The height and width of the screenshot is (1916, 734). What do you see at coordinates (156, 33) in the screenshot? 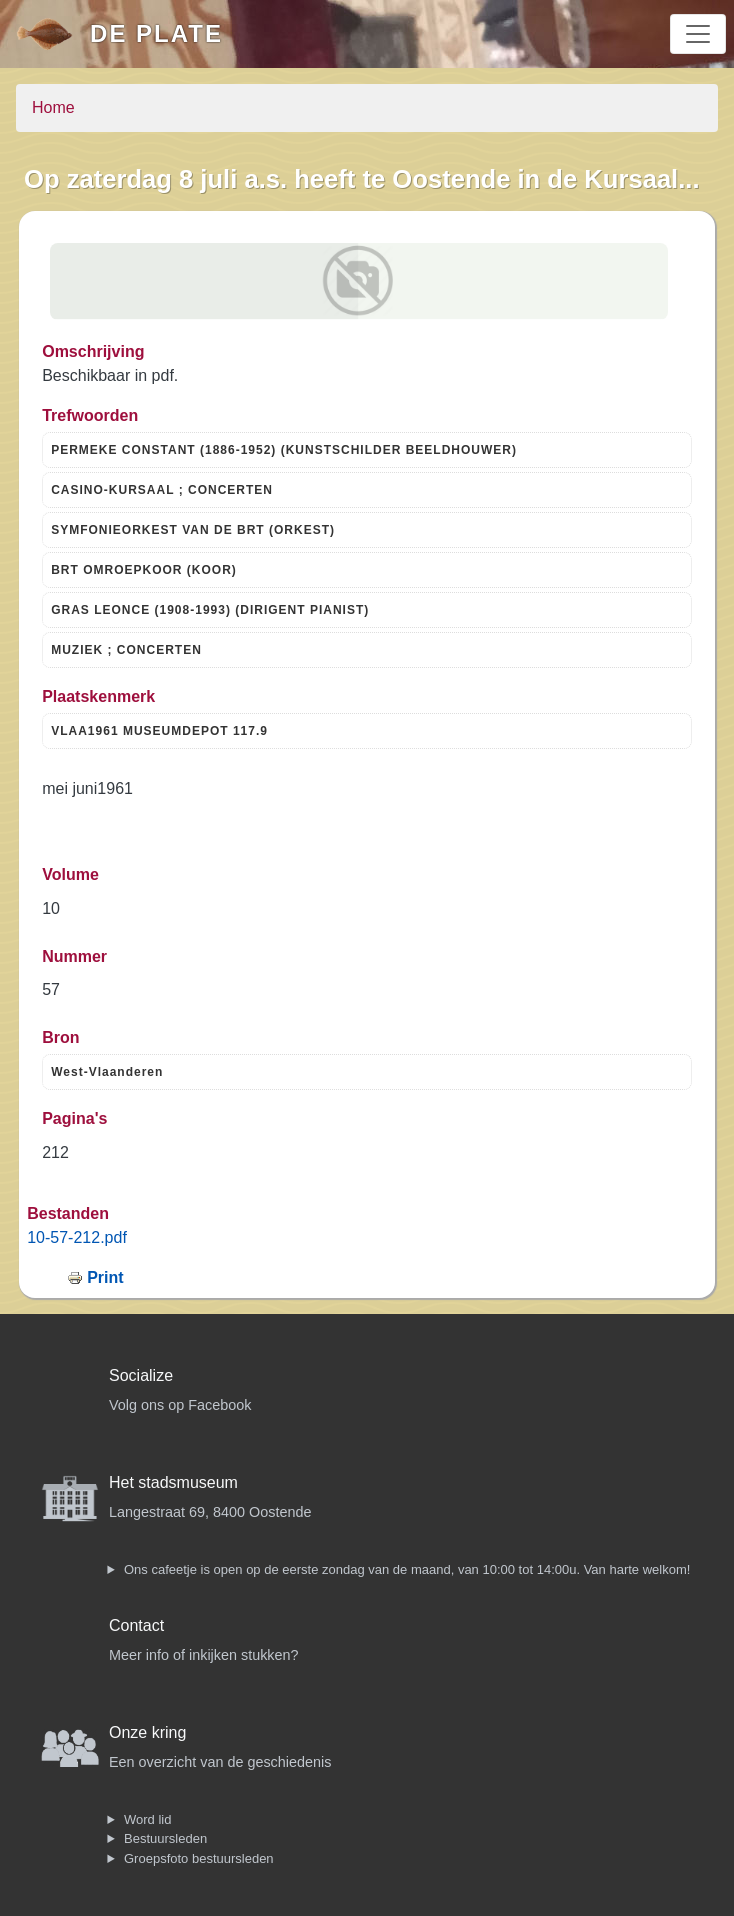
I see `De Plate` at bounding box center [156, 33].